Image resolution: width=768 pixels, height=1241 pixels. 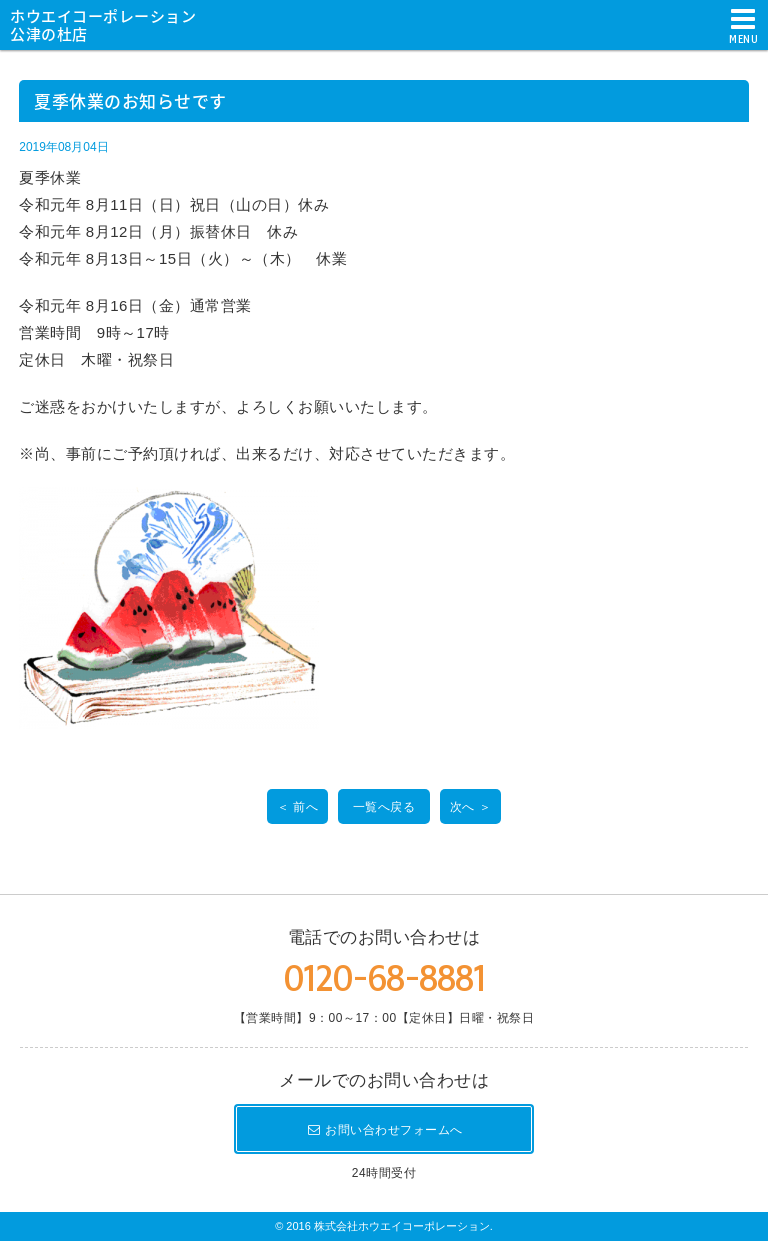 I want to click on ＜ 前へ, so click(x=297, y=807).